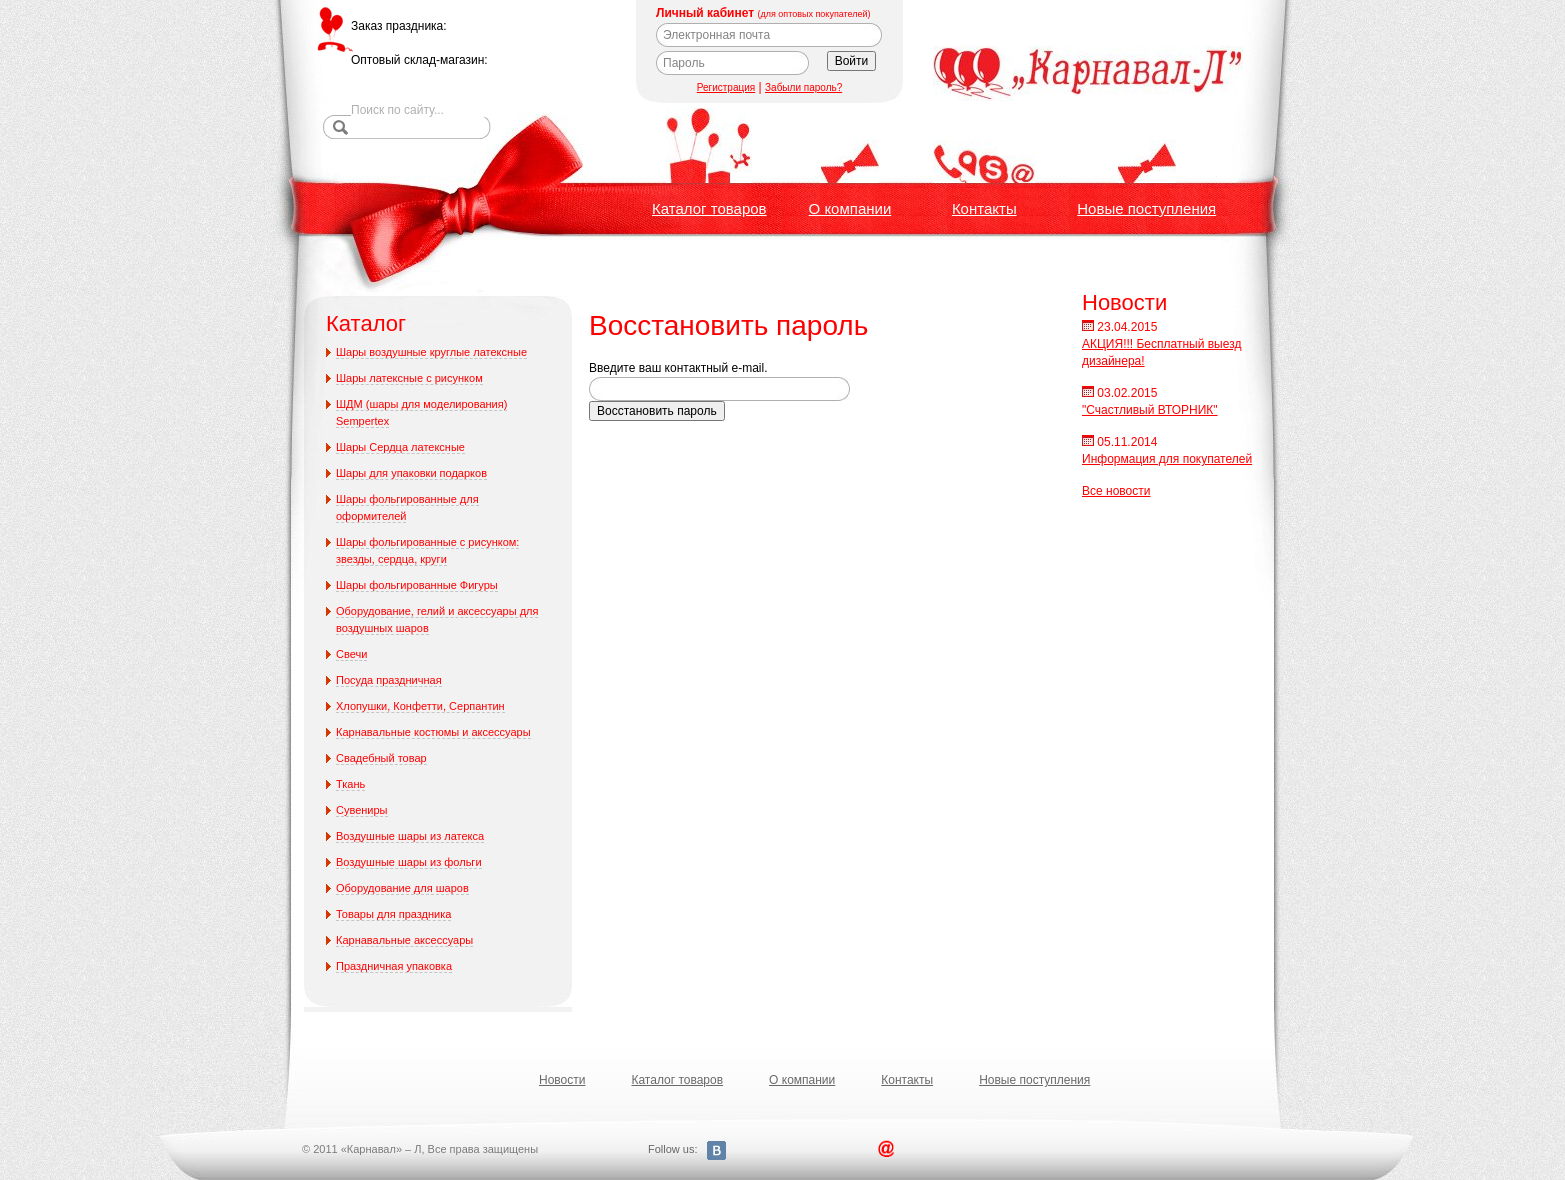 Image resolution: width=1565 pixels, height=1180 pixels. What do you see at coordinates (362, 810) in the screenshot?
I see `Сувениры` at bounding box center [362, 810].